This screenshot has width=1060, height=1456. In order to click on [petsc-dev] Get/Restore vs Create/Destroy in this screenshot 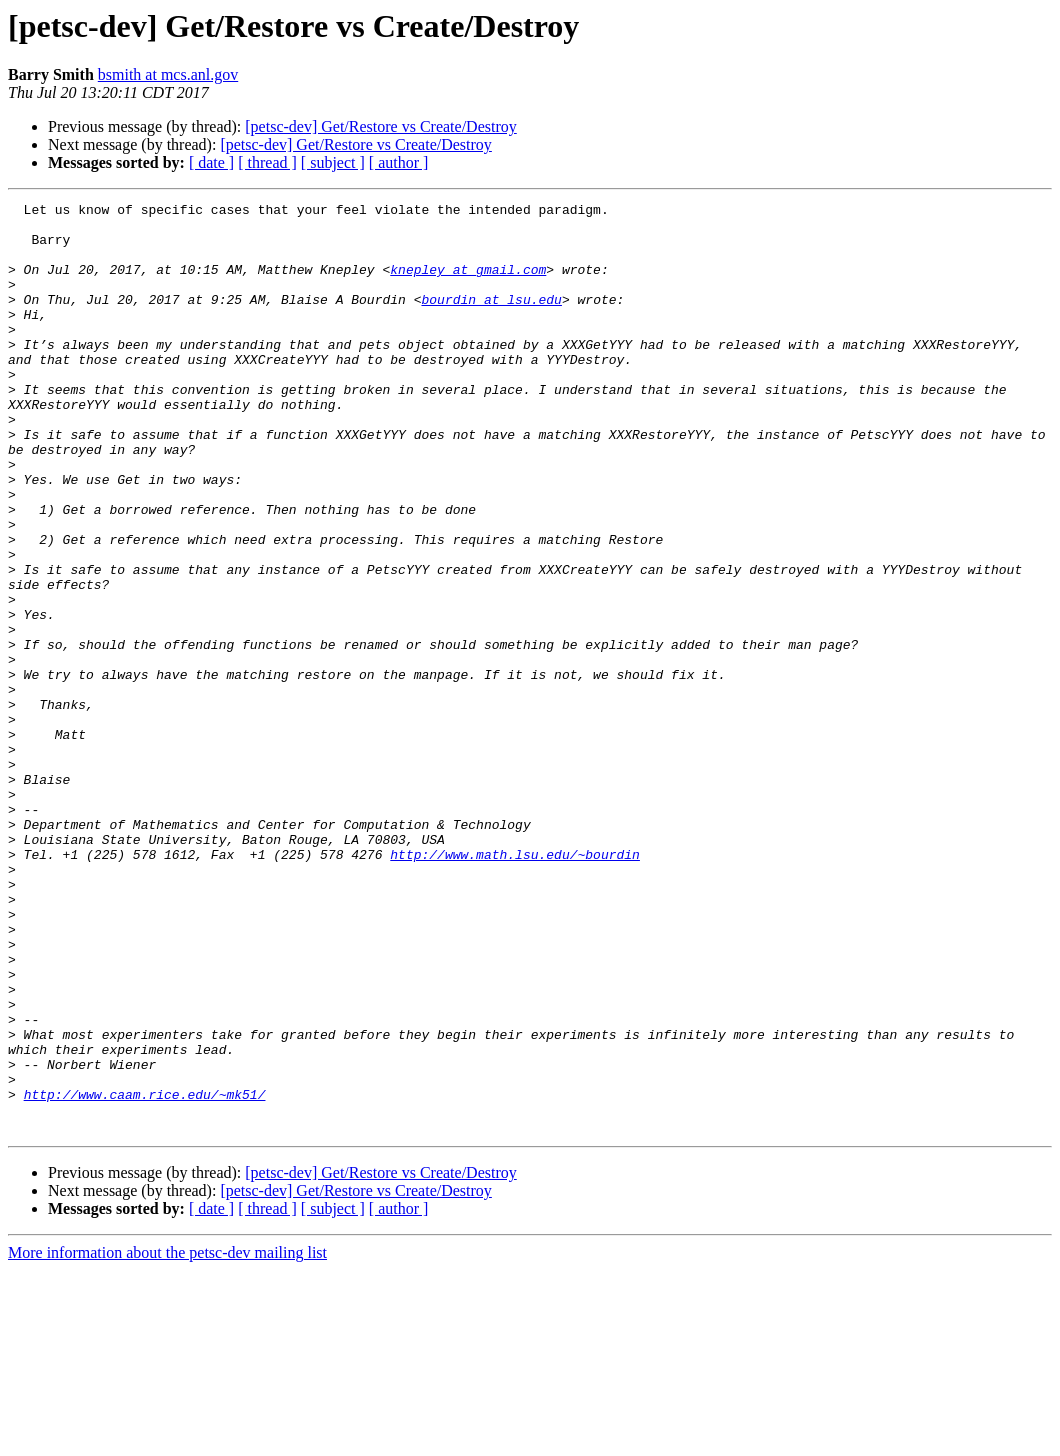, I will do `click(380, 126)`.